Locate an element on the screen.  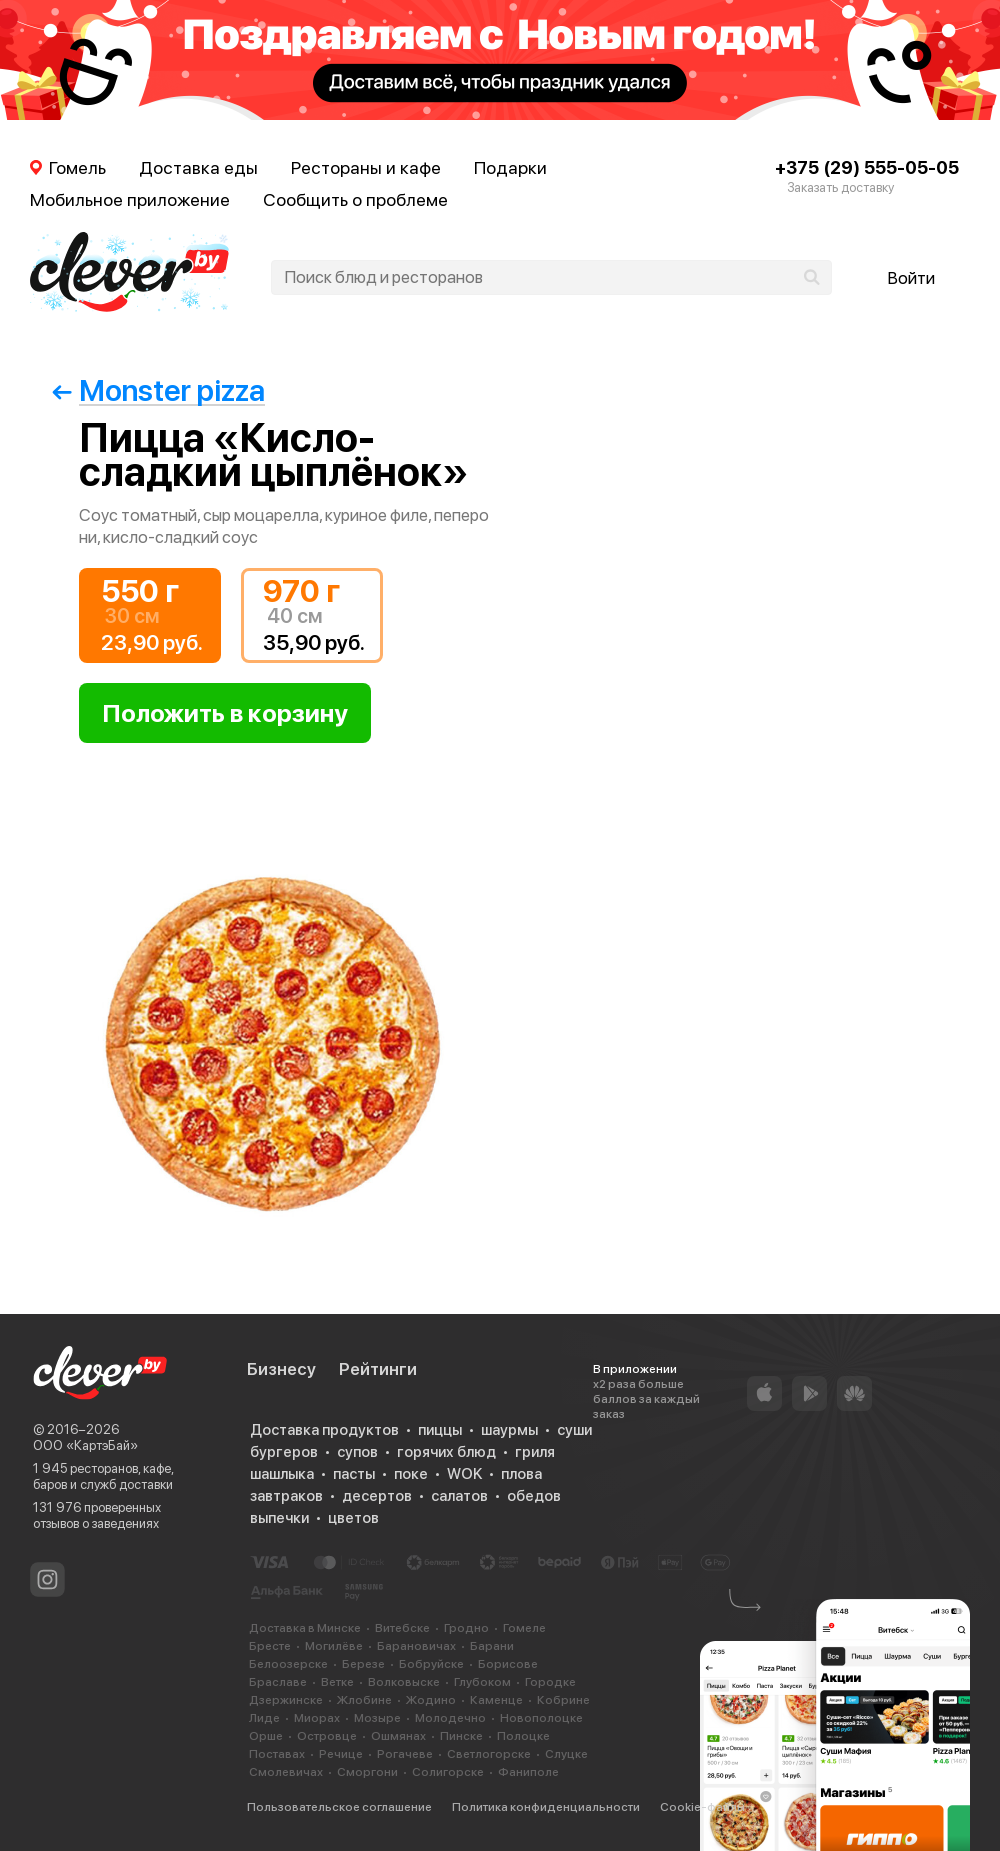
завтраков is located at coordinates (286, 1496).